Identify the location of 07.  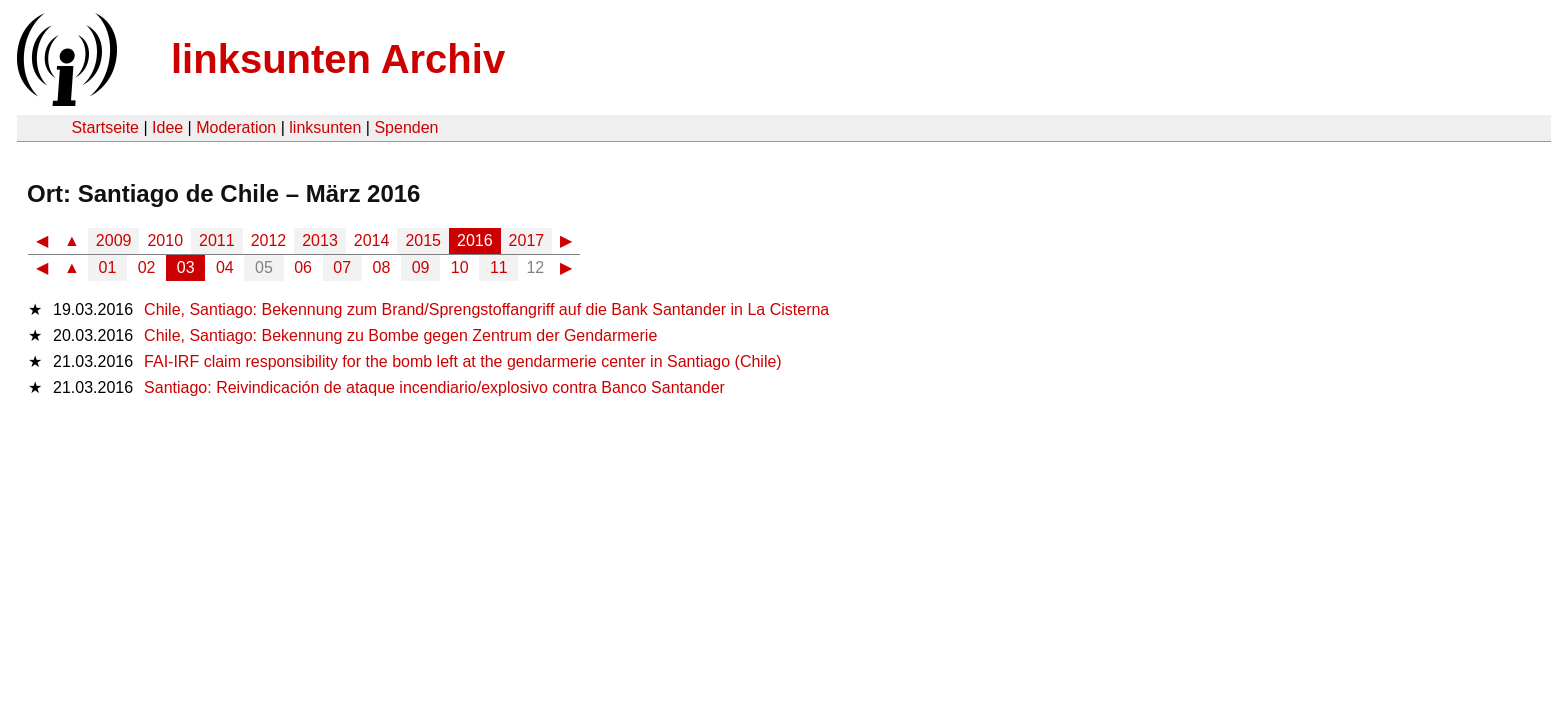
(342, 267).